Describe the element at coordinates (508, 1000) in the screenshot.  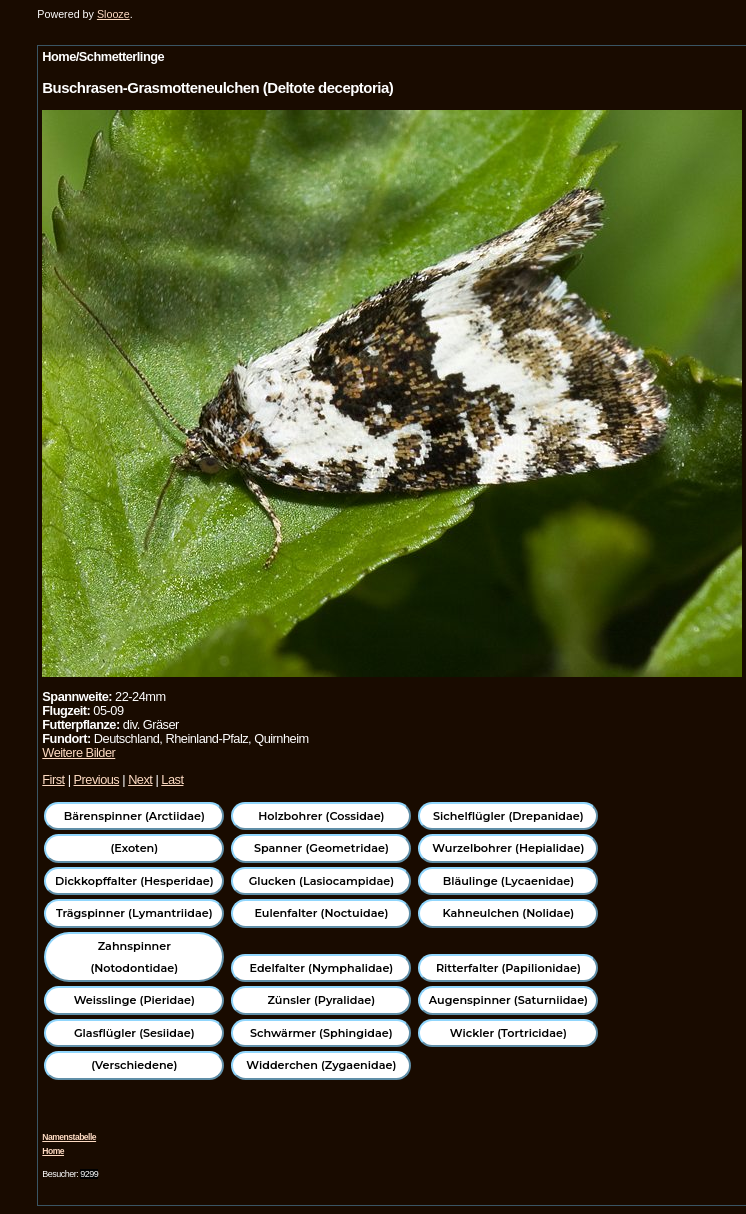
I see `Augenspinner (Saturniidae)` at that location.